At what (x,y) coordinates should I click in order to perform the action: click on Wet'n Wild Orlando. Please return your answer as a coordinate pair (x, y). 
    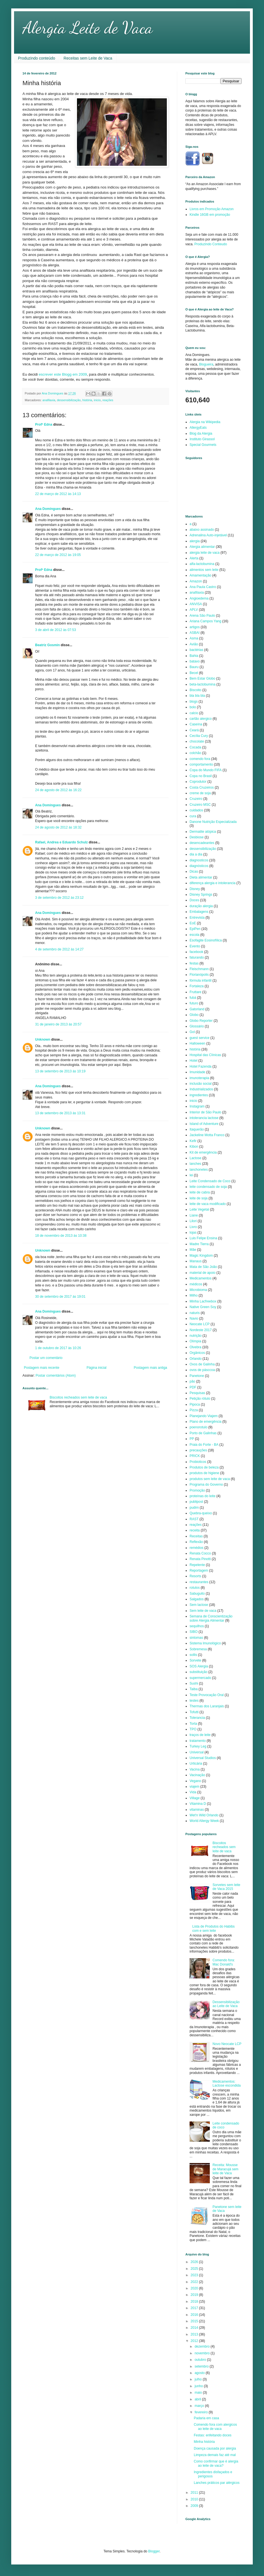
    Looking at the image, I should click on (204, 1815).